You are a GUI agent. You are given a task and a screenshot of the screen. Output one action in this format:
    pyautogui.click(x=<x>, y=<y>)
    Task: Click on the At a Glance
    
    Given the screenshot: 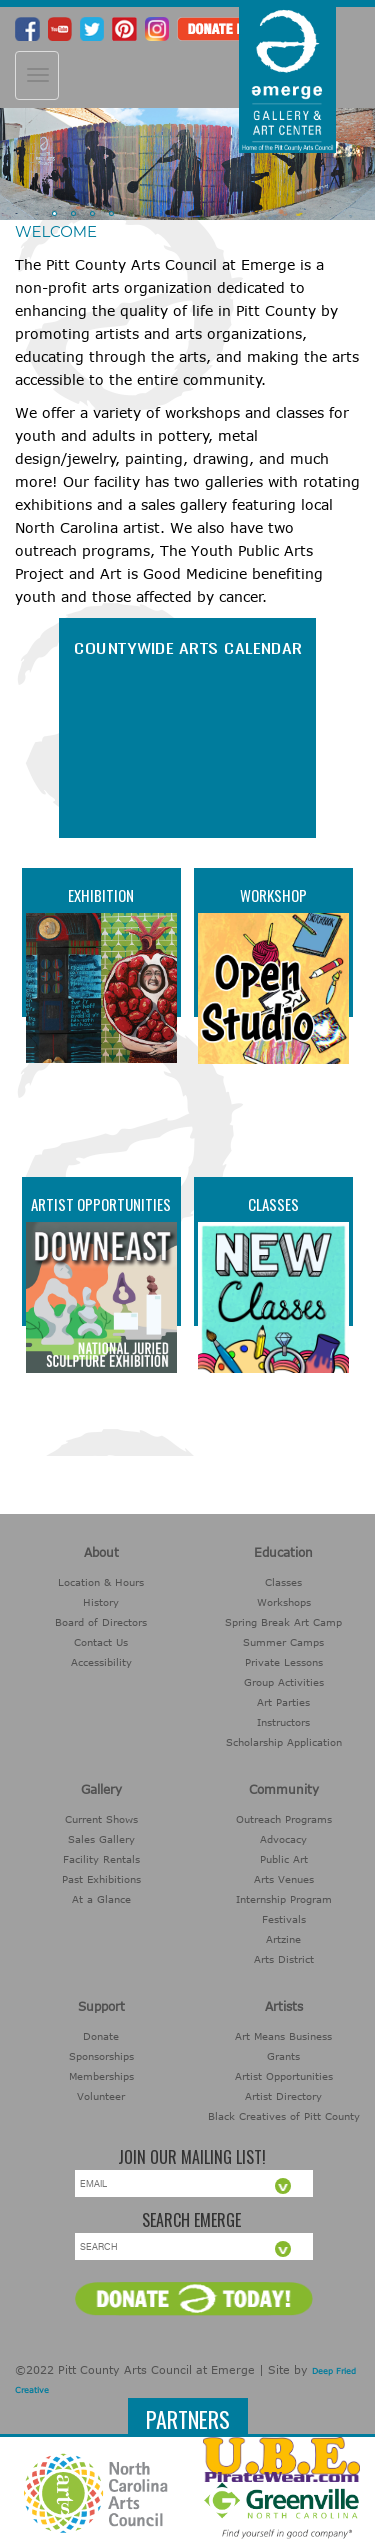 What is the action you would take?
    pyautogui.click(x=101, y=1899)
    